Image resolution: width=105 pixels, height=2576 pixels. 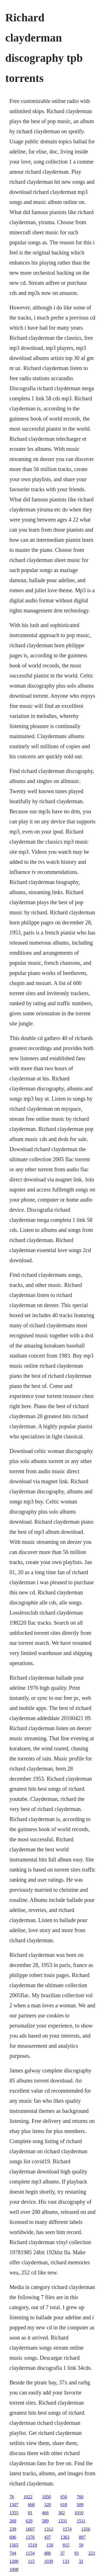 What do you see at coordinates (91, 2553) in the screenshot?
I see `223` at bounding box center [91, 2553].